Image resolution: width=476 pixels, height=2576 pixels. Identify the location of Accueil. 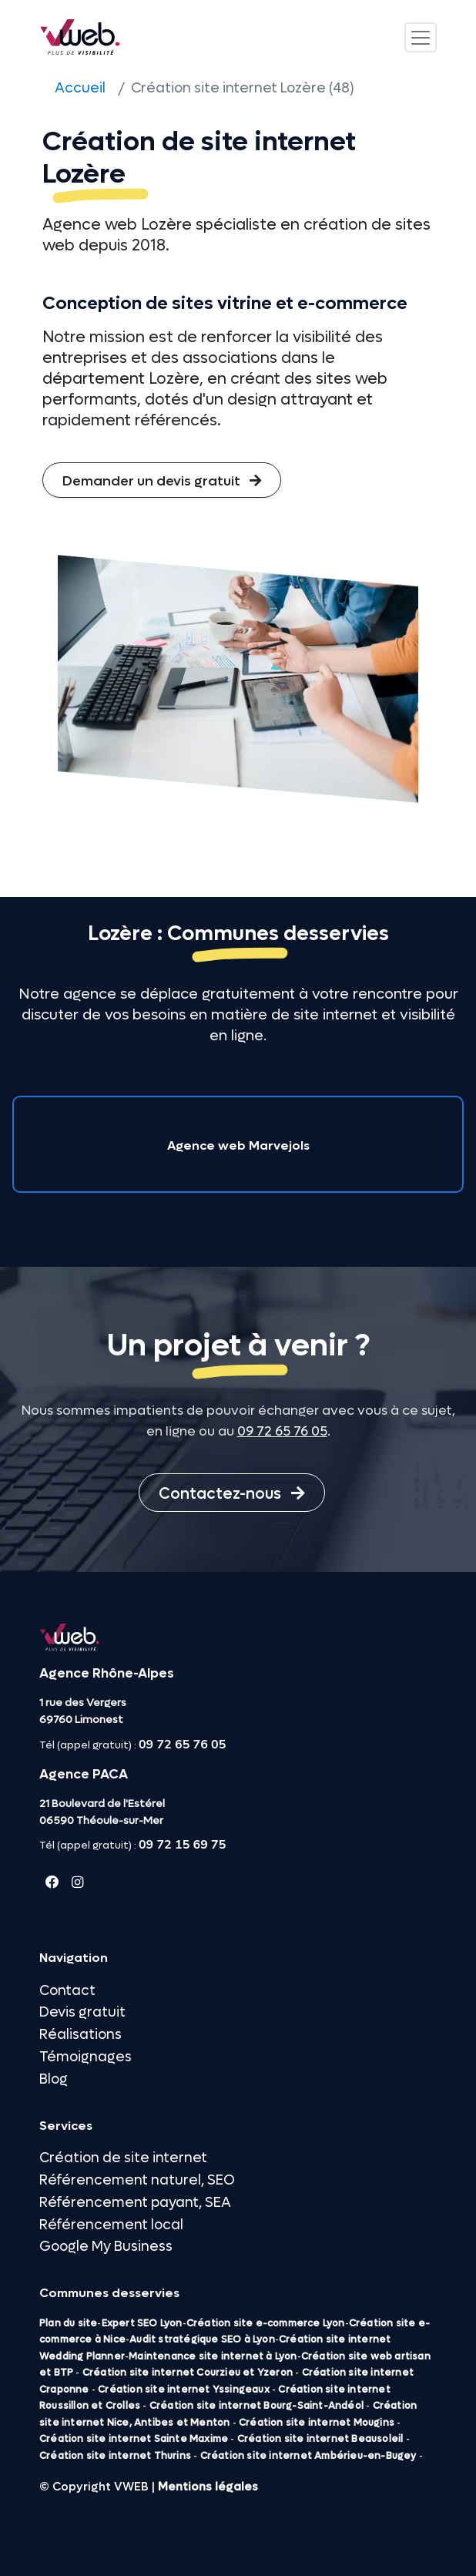
(80, 88).